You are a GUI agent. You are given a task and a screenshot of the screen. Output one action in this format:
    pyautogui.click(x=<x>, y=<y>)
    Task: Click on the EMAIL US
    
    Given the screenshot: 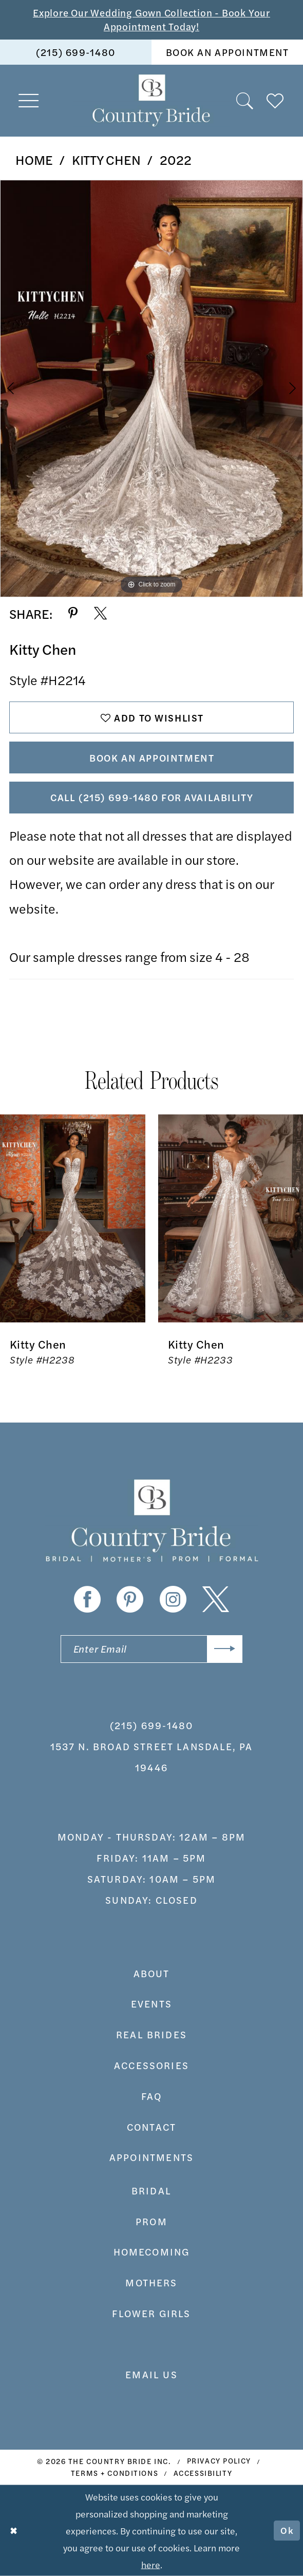 What is the action you would take?
    pyautogui.click(x=151, y=2374)
    